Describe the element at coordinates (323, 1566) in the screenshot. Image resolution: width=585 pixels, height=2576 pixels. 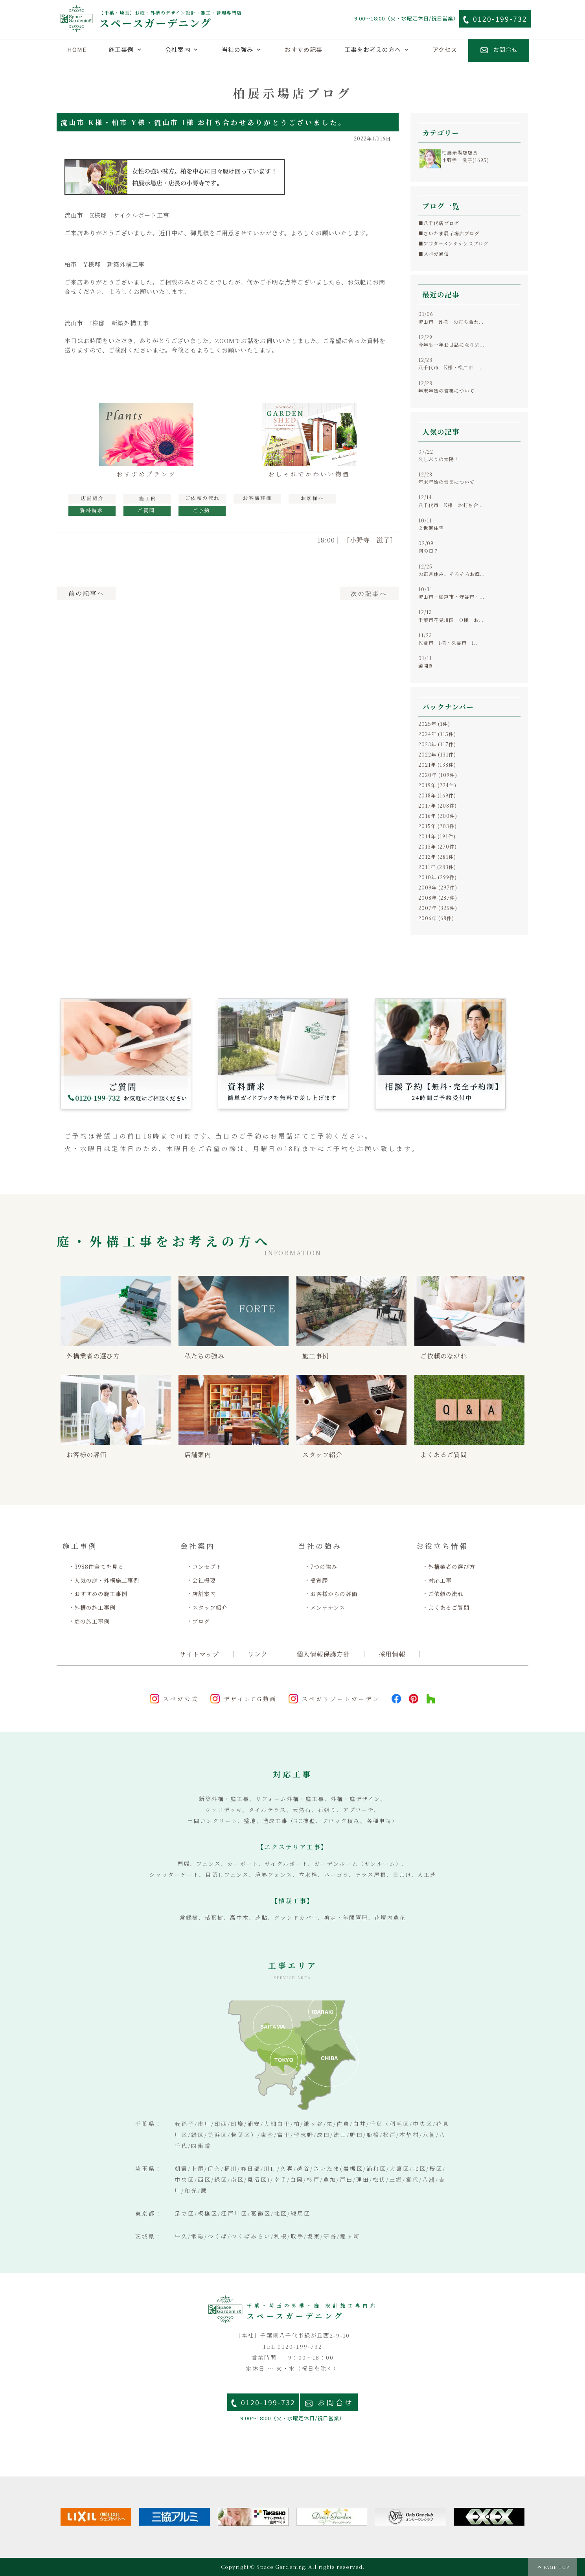
I see `7つの強み` at that location.